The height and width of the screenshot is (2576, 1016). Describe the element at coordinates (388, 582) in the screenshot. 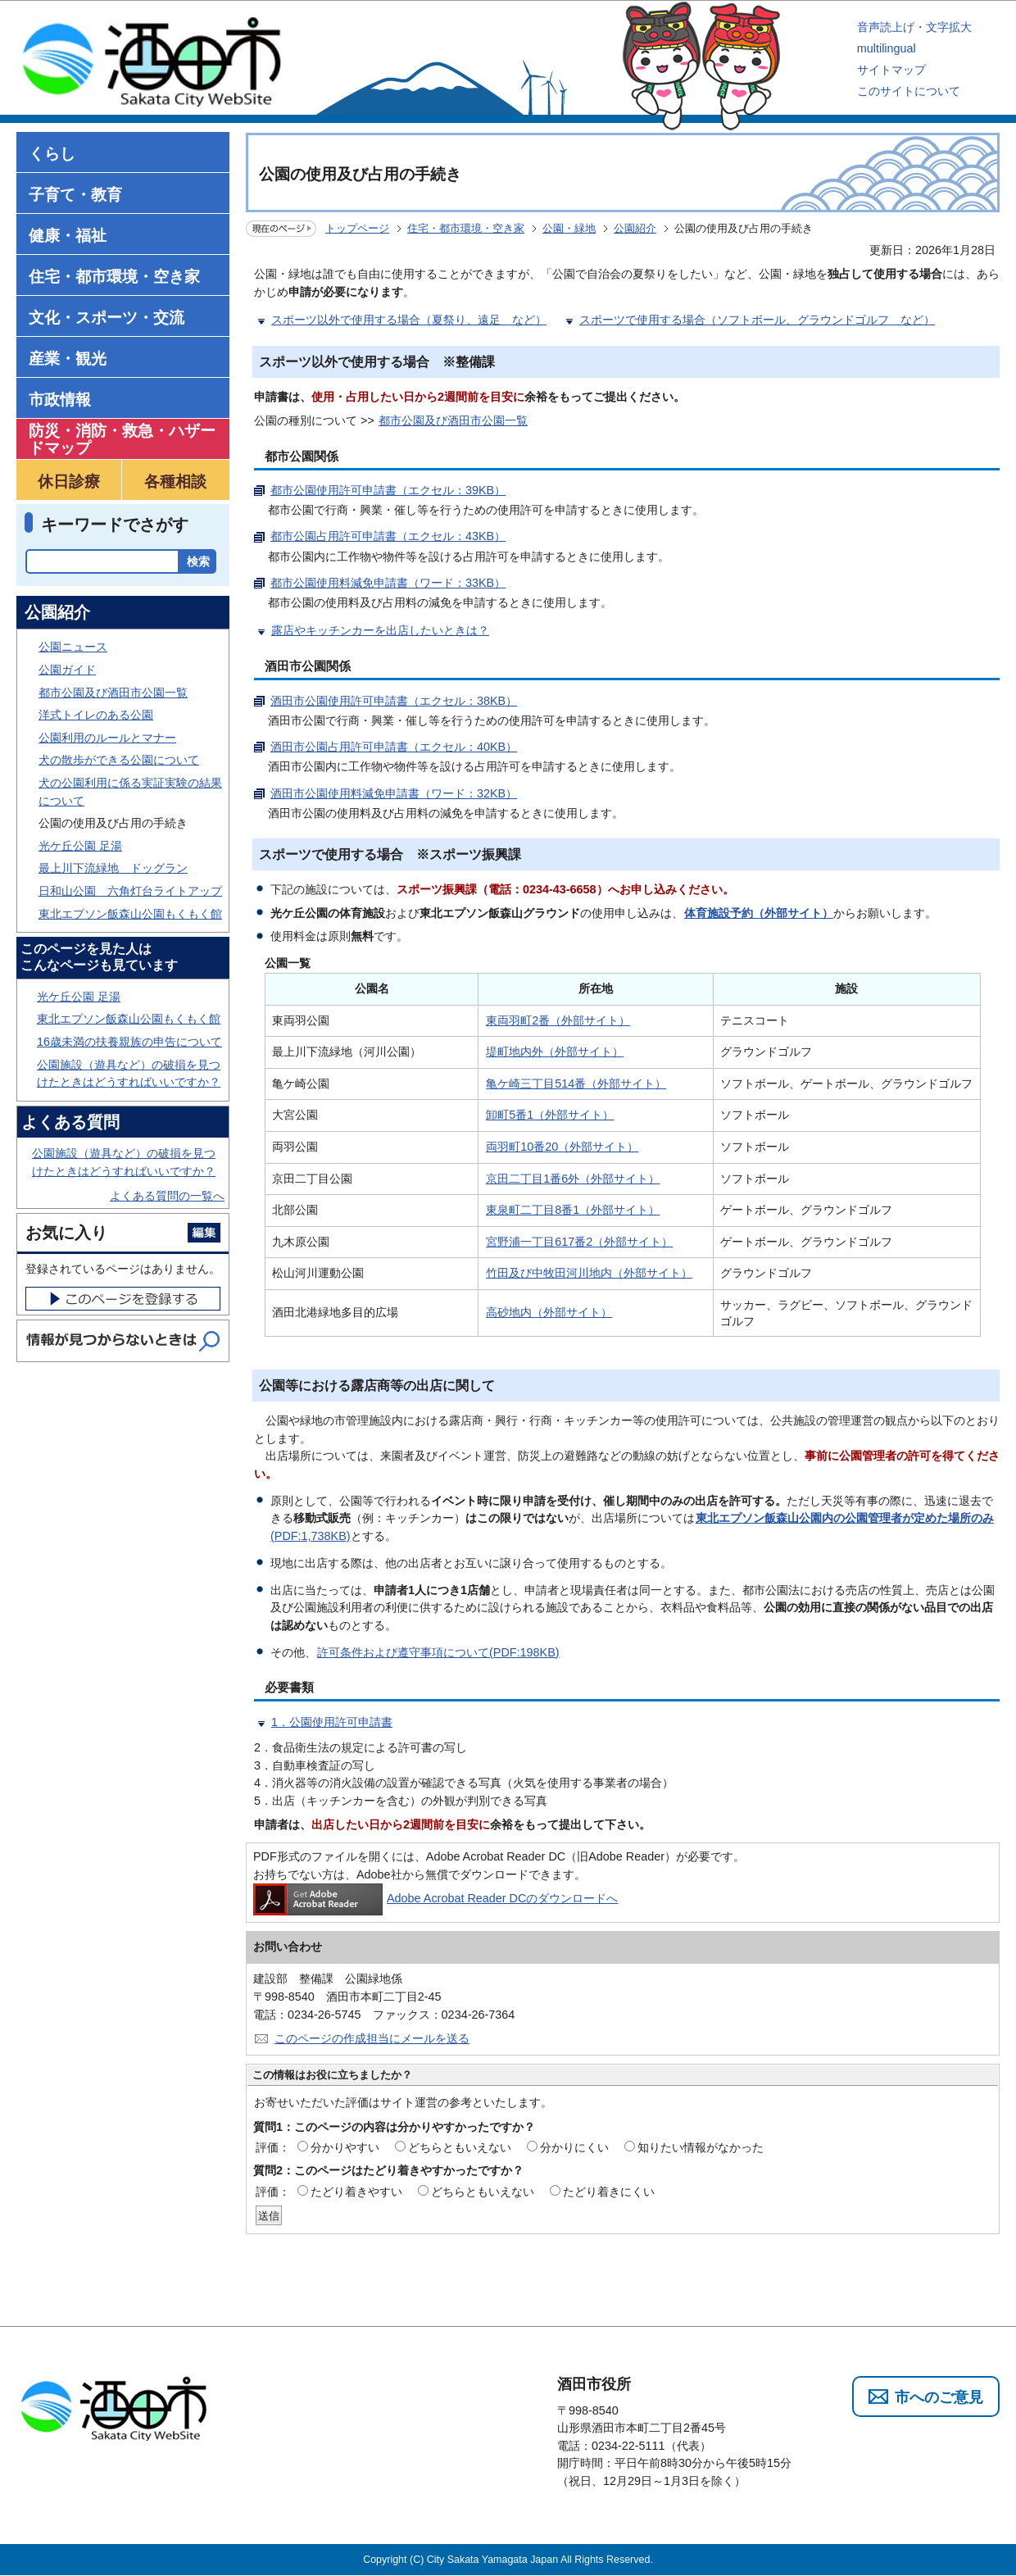

I see `都市公園使用料減免申請書（ワード：33KB）` at that location.